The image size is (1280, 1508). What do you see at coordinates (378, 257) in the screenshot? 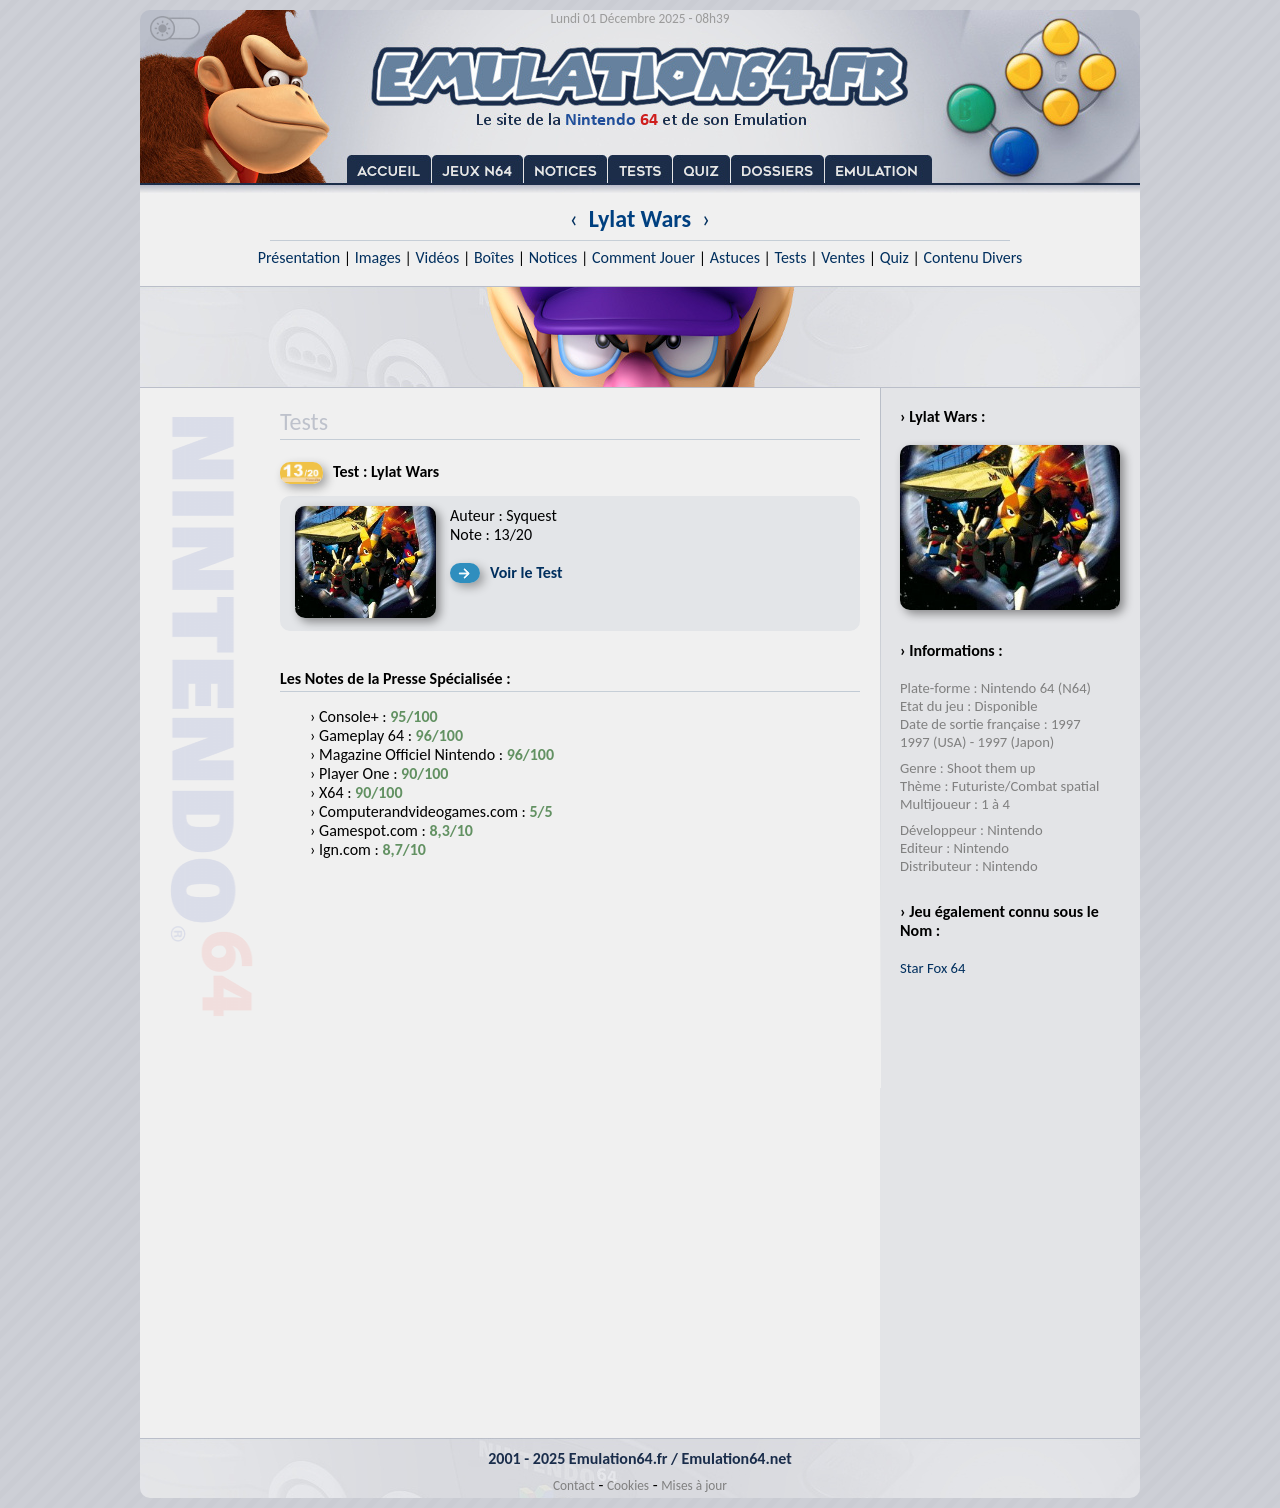
I see `Images` at bounding box center [378, 257].